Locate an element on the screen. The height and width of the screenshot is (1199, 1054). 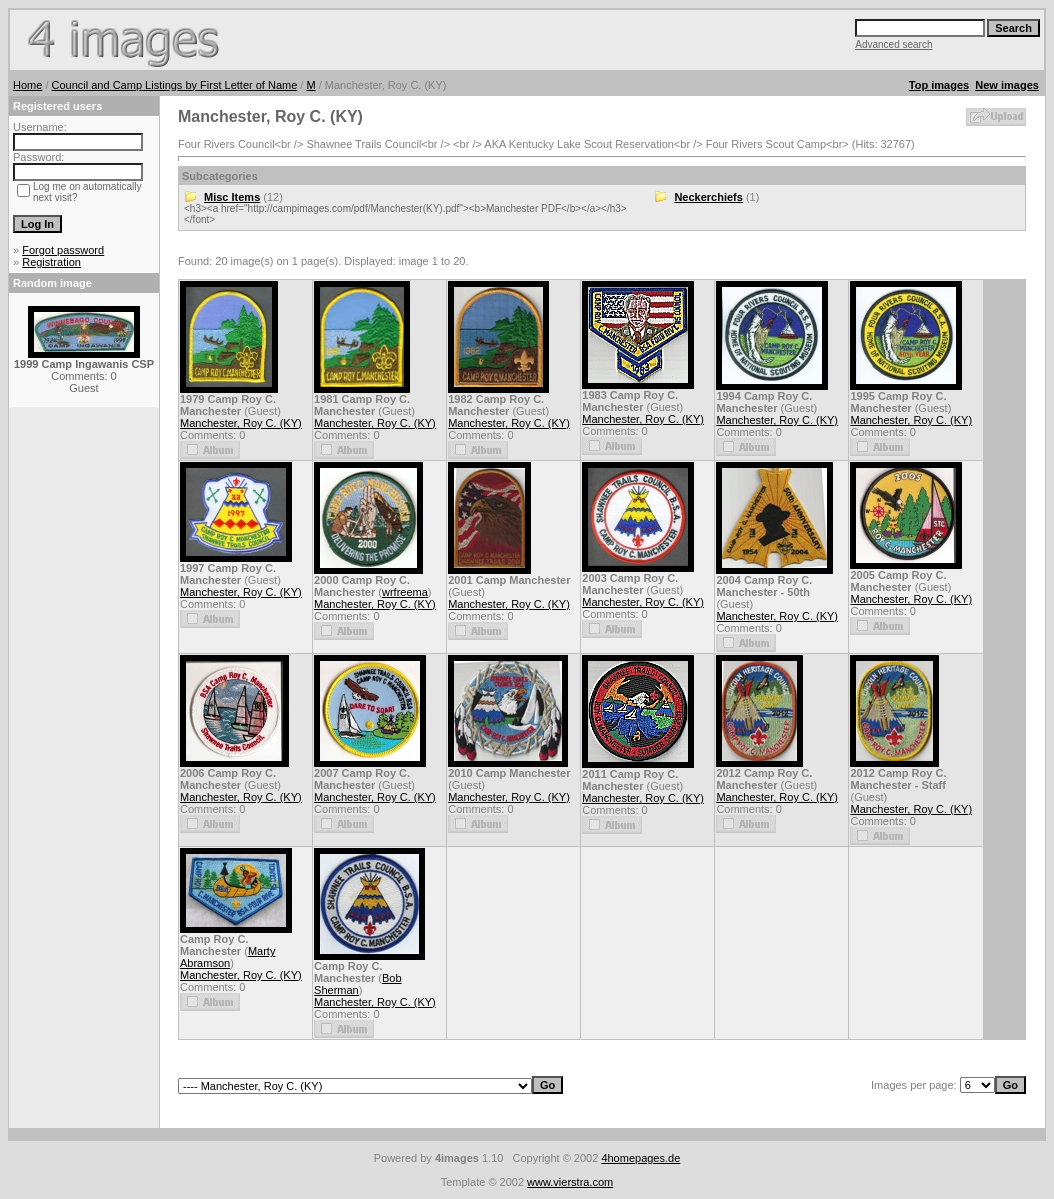
www.vierstra.com is located at coordinates (570, 1182).